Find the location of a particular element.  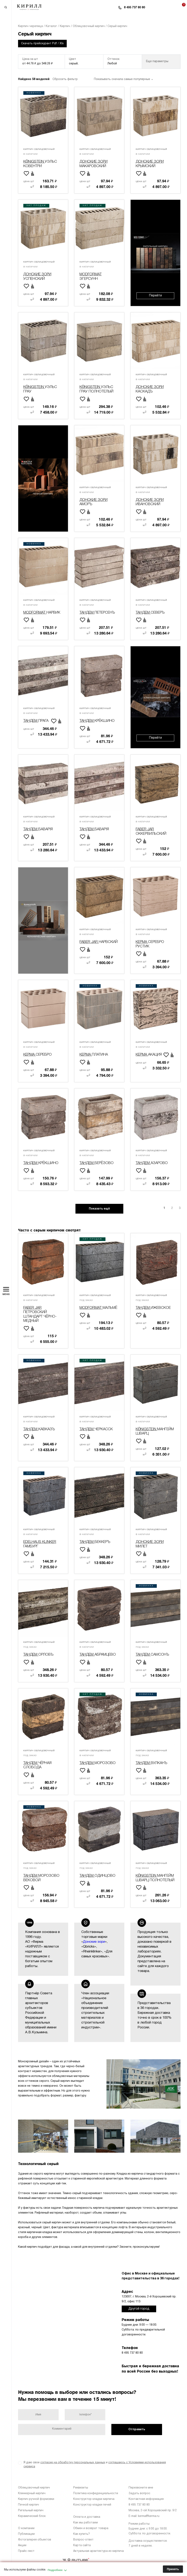

Серебро Рустик is located at coordinates (150, 944).